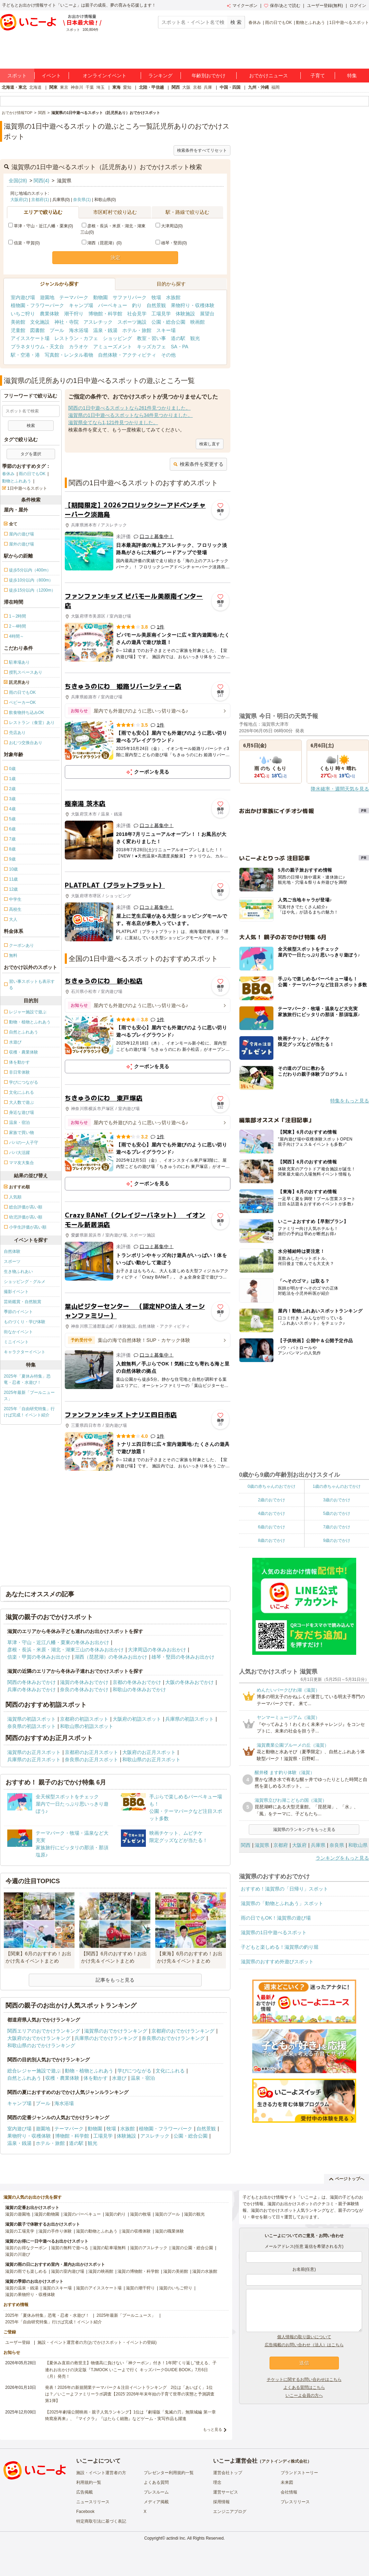 The height and width of the screenshot is (2576, 369). I want to click on レストラン・カフェ, so click(76, 338).